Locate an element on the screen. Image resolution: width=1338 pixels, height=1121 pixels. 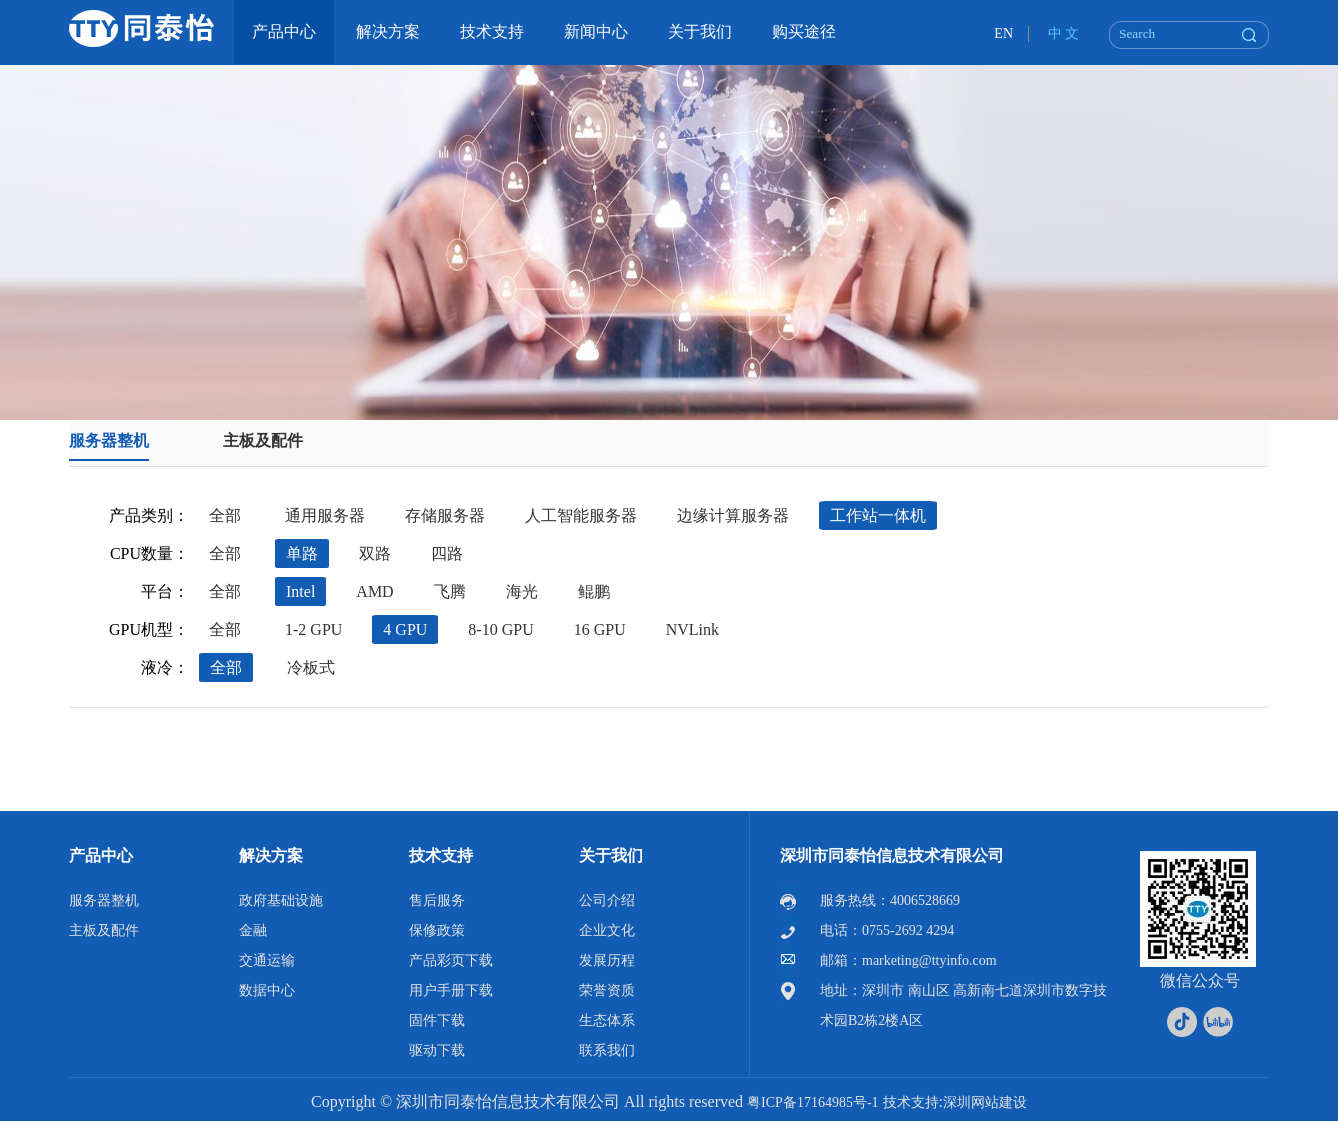
产品中心 is located at coordinates (101, 855).